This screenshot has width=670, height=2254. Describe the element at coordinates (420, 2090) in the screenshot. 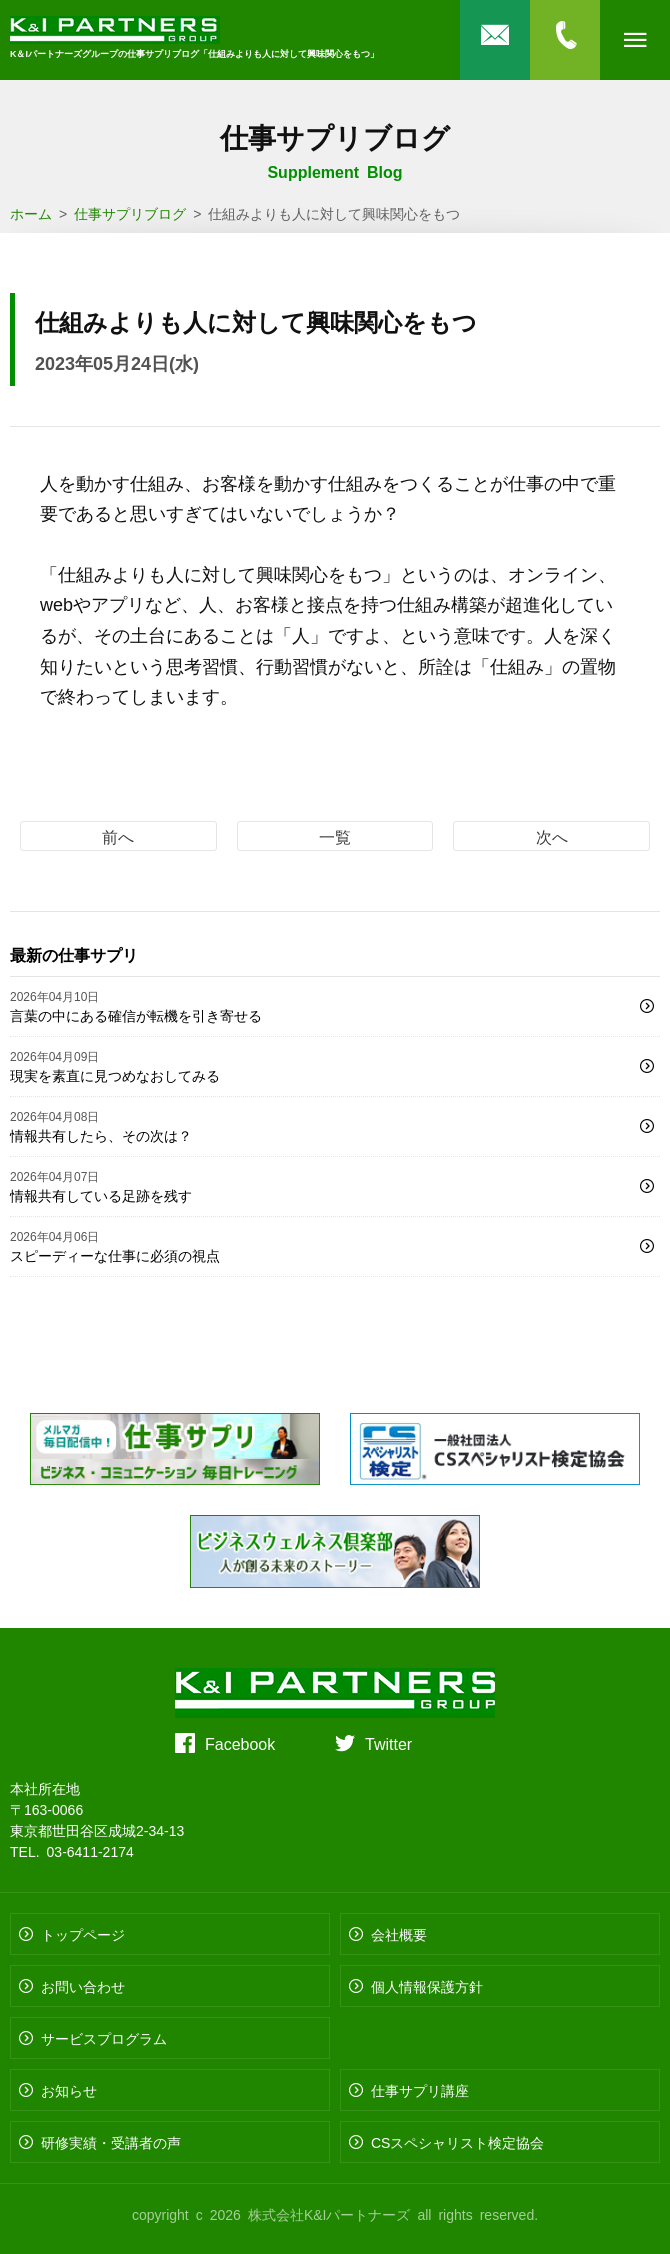

I see `仕事サプリ講座` at that location.